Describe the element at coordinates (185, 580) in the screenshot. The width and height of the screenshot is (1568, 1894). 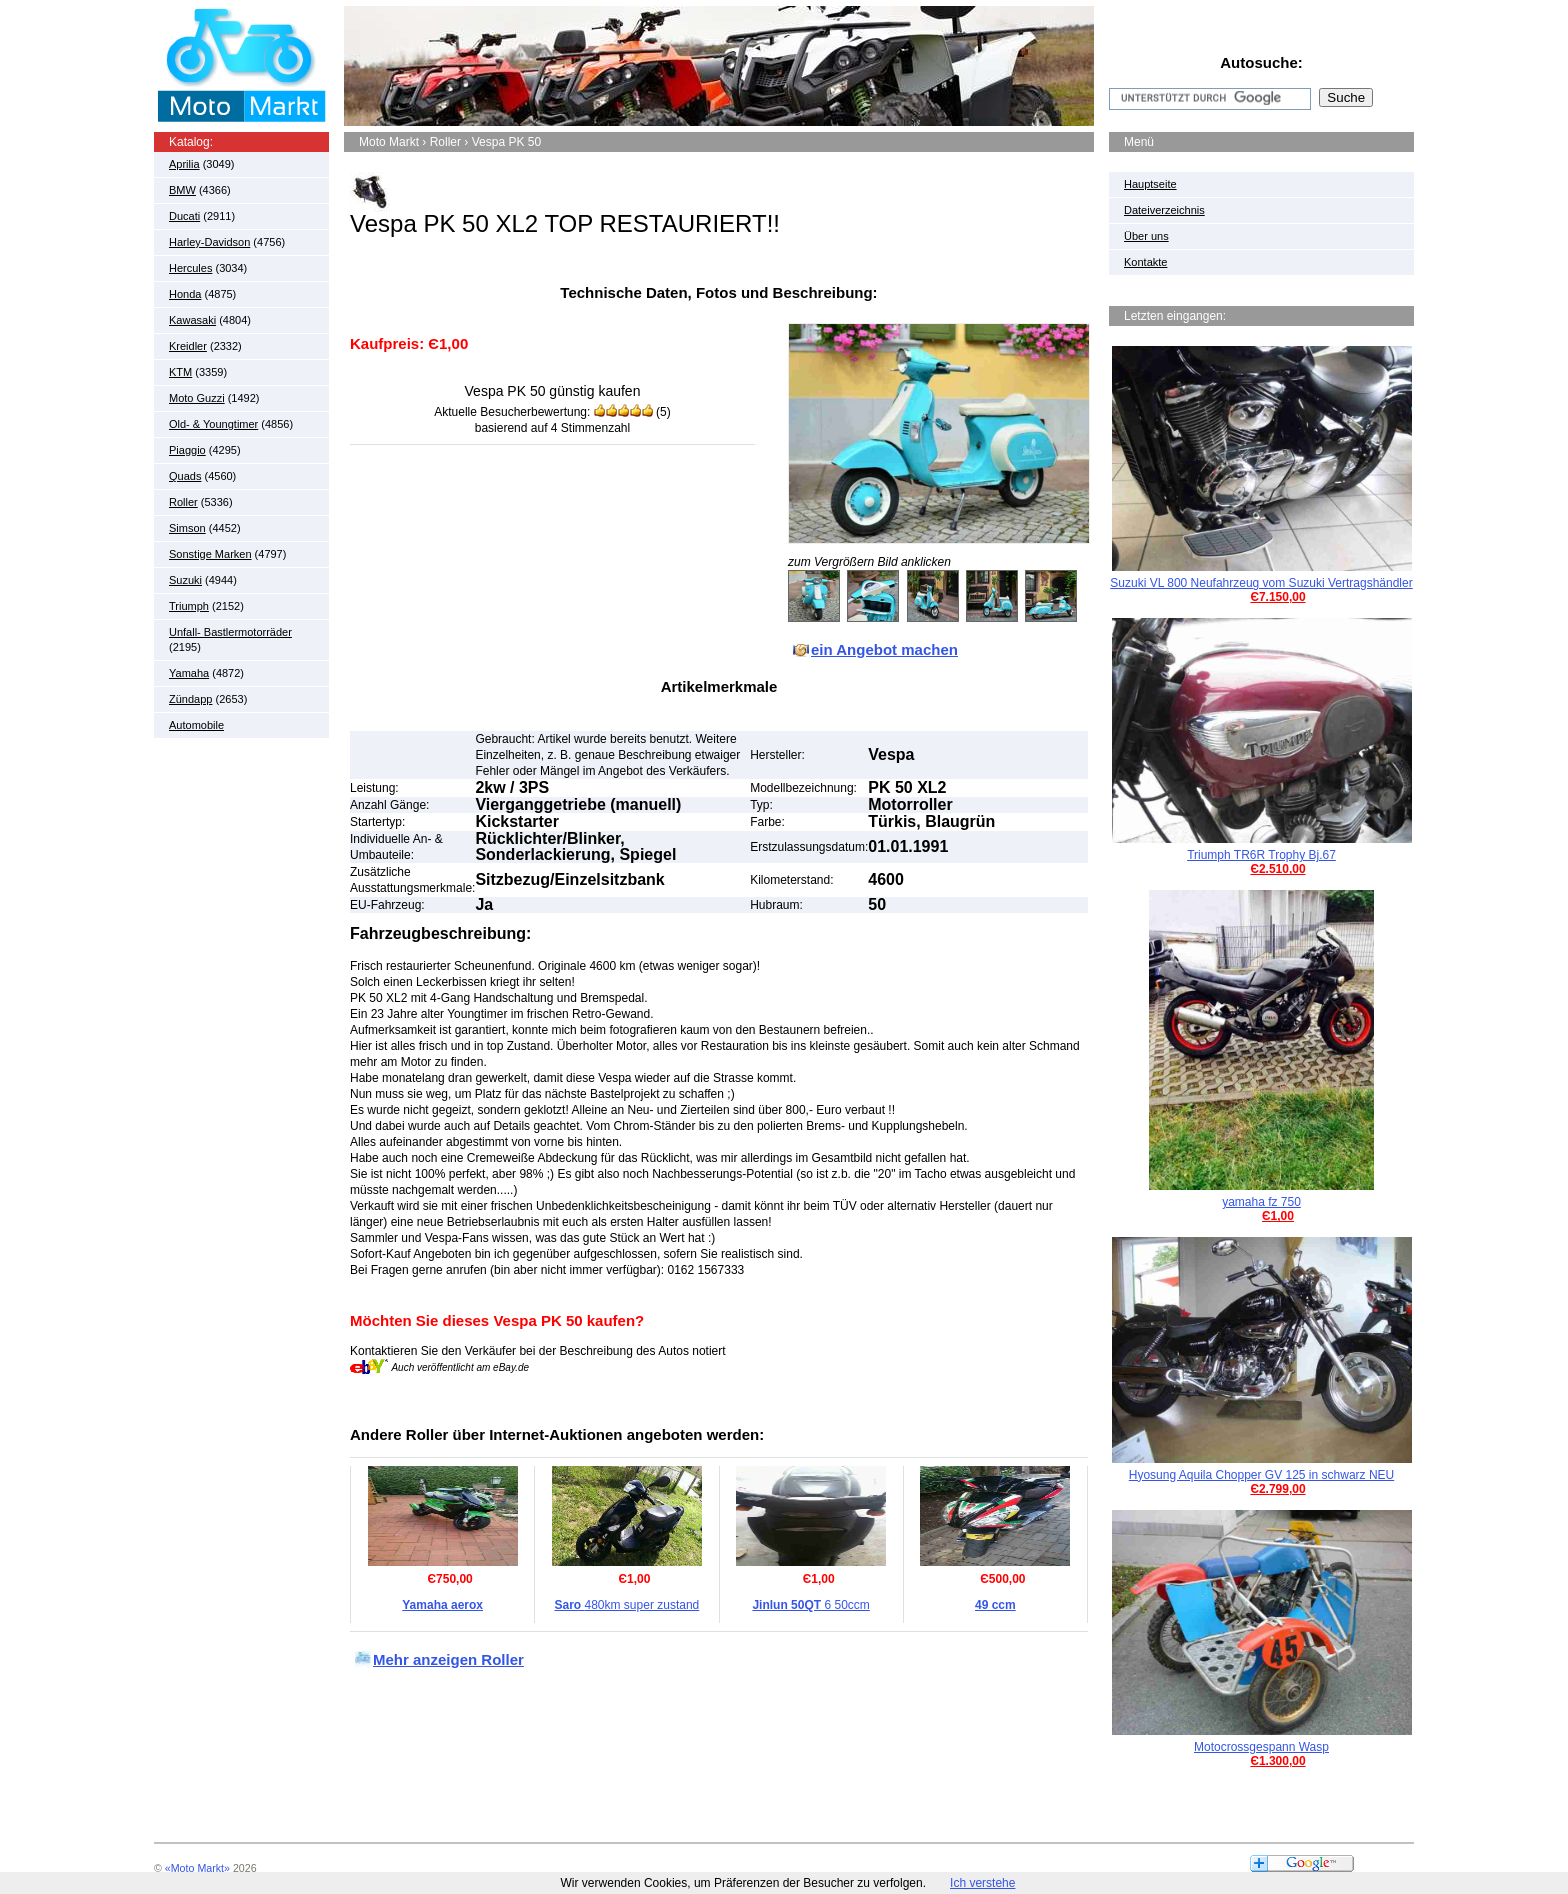
I see `Suzuki` at that location.